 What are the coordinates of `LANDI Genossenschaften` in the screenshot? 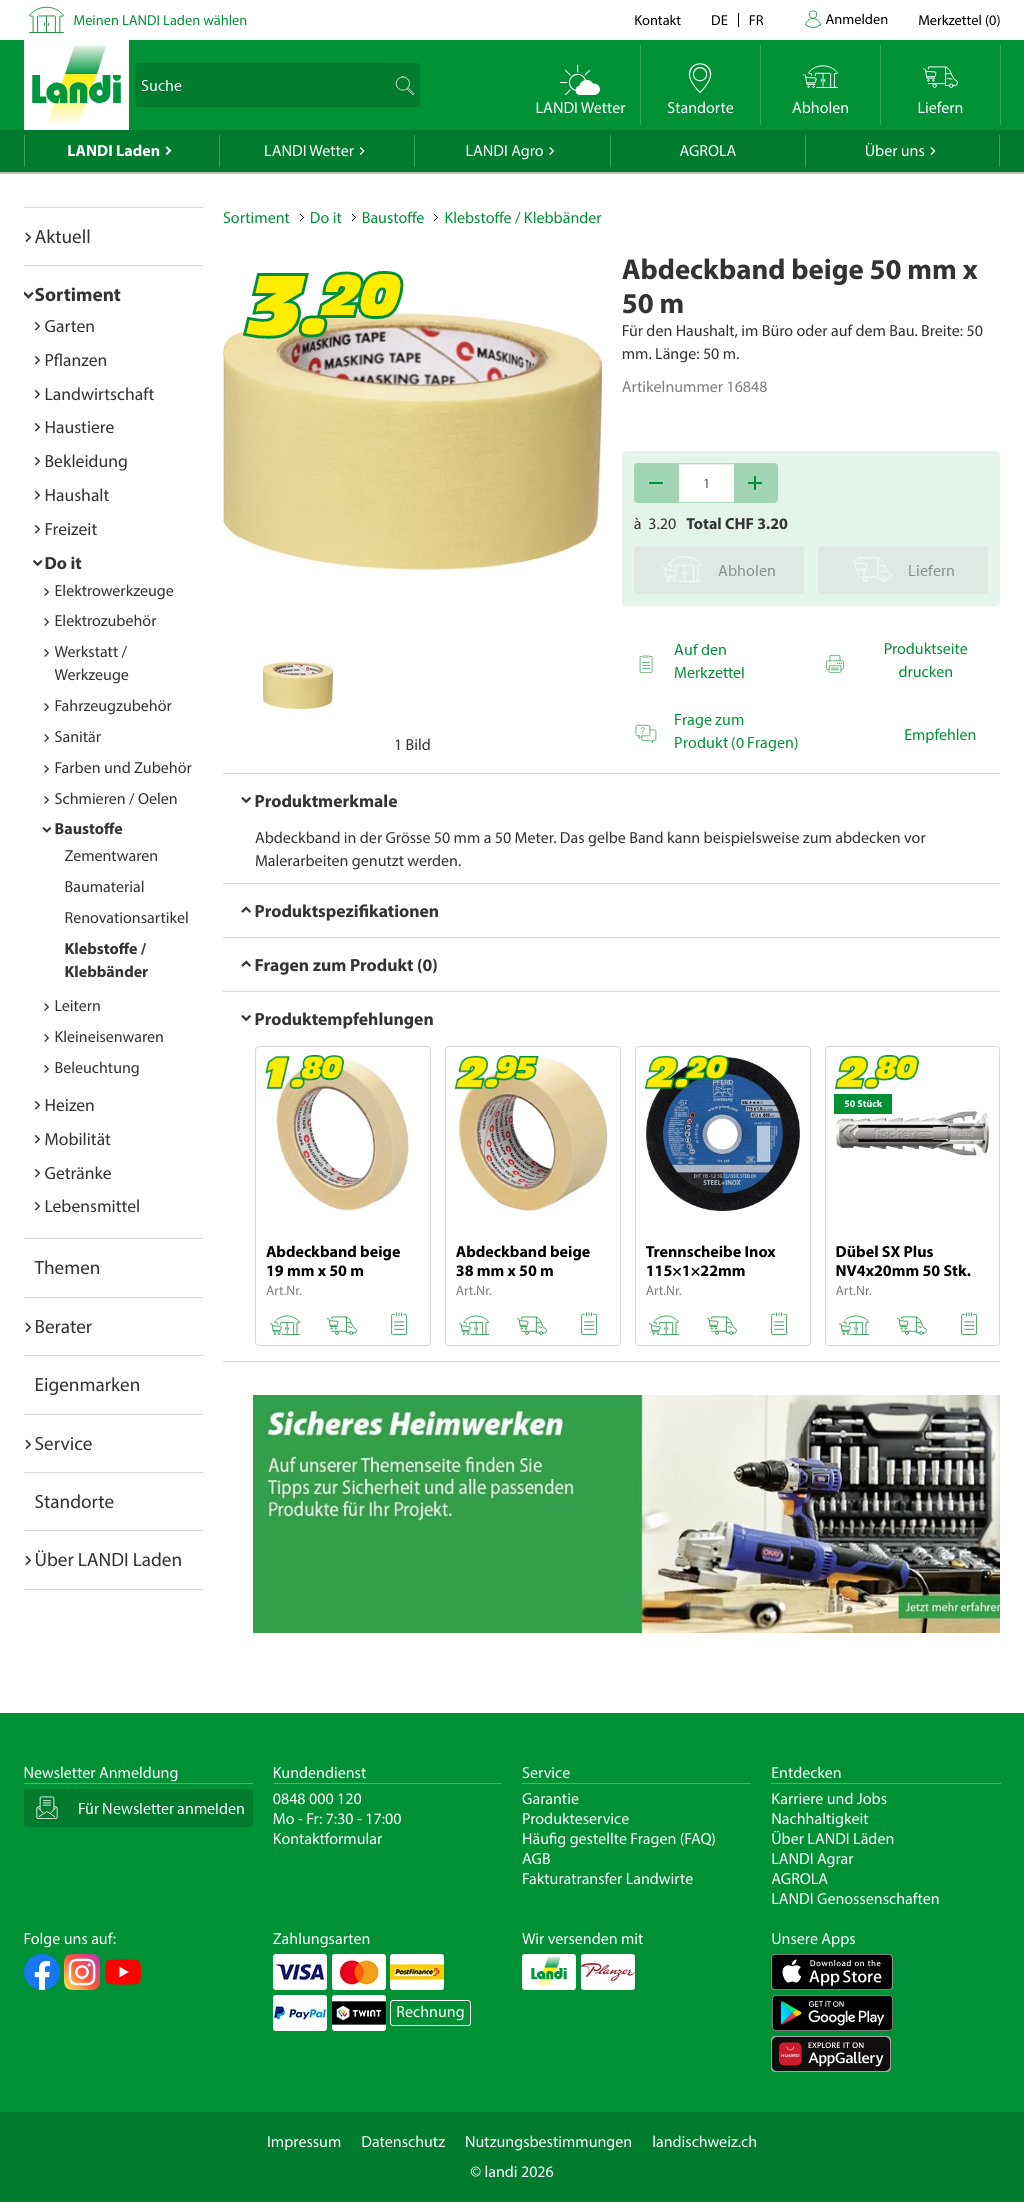 It's located at (855, 1899).